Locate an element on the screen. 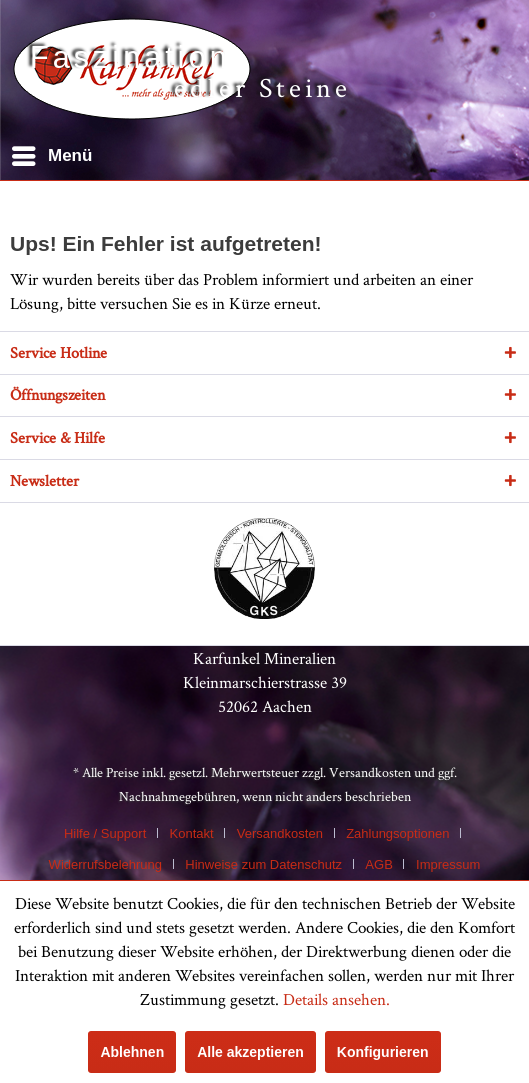  Hinweise zum Datenschutz is located at coordinates (263, 864).